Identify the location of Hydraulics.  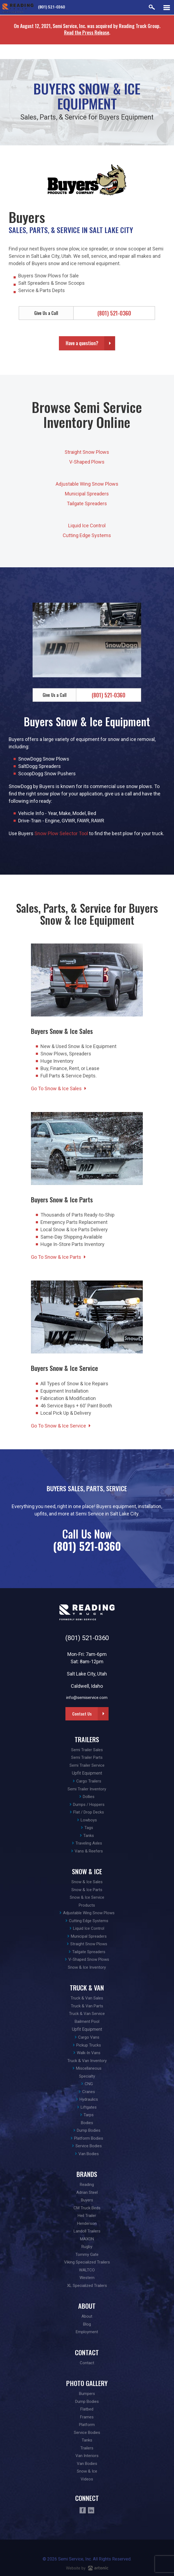
(89, 2099).